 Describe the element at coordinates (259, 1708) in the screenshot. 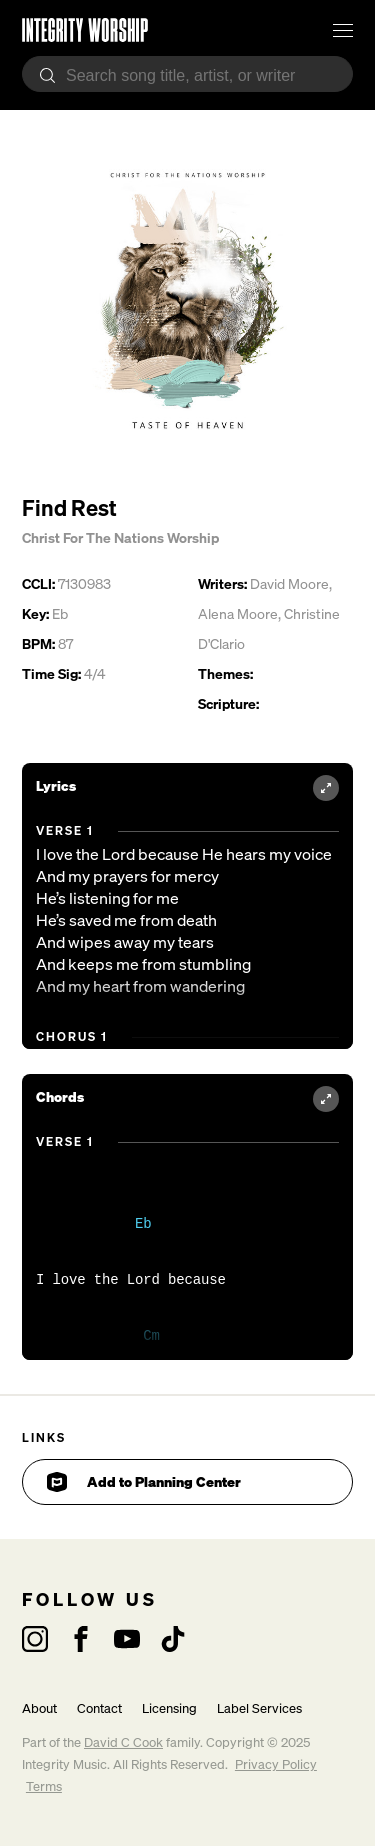

I see `Label Services` at that location.